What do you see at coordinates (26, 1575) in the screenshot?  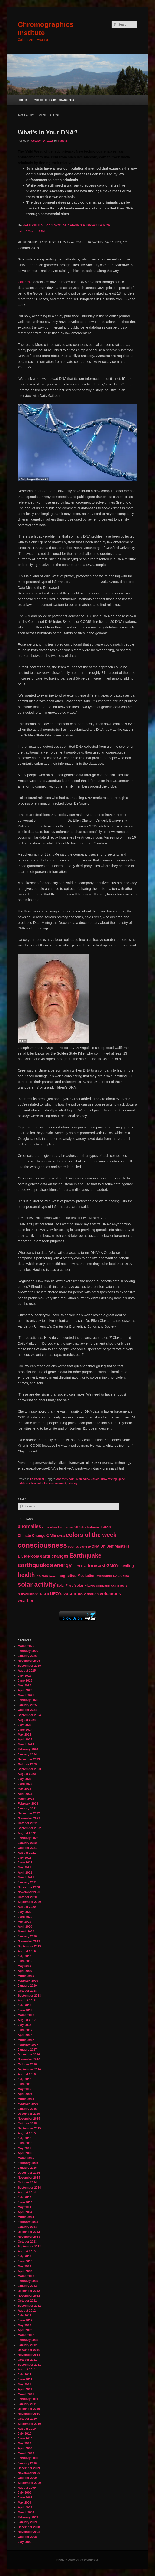 I see `health [health (207 items)]` at bounding box center [26, 1575].